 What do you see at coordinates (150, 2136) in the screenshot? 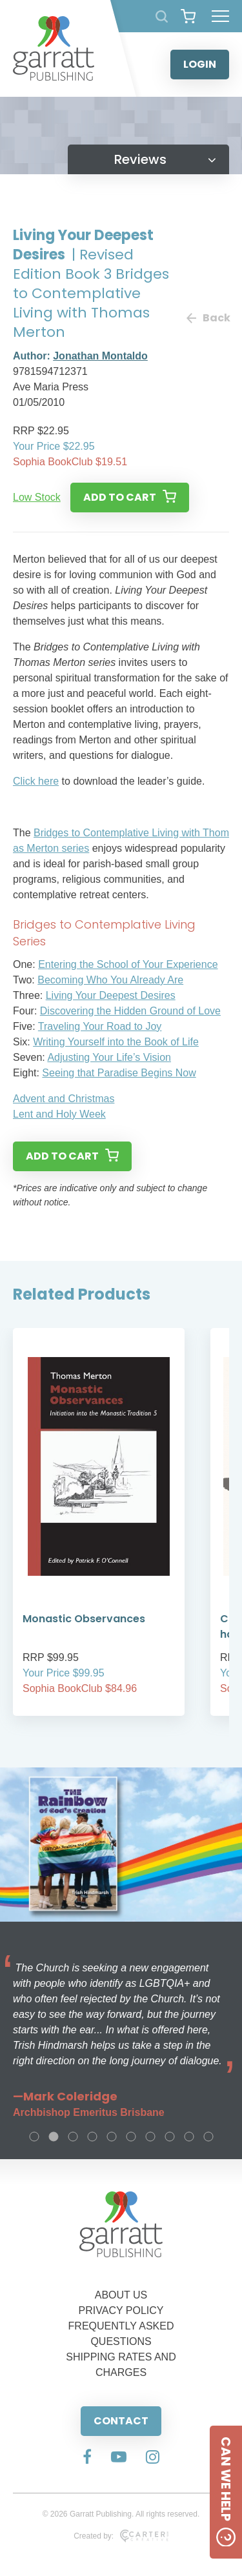
I see `7 [tab]` at bounding box center [150, 2136].